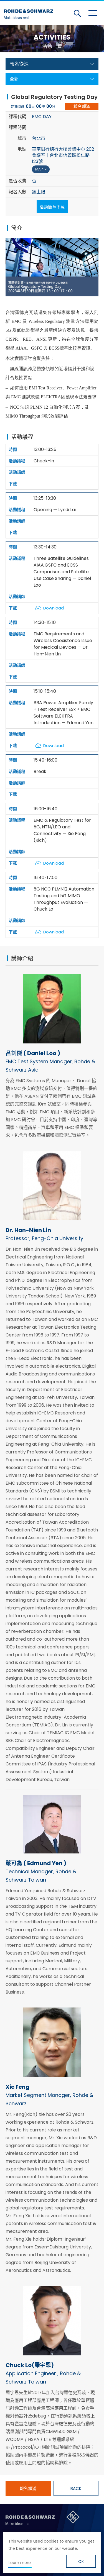 The image size is (104, 2576). I want to click on OK [button], so click(81, 2561).